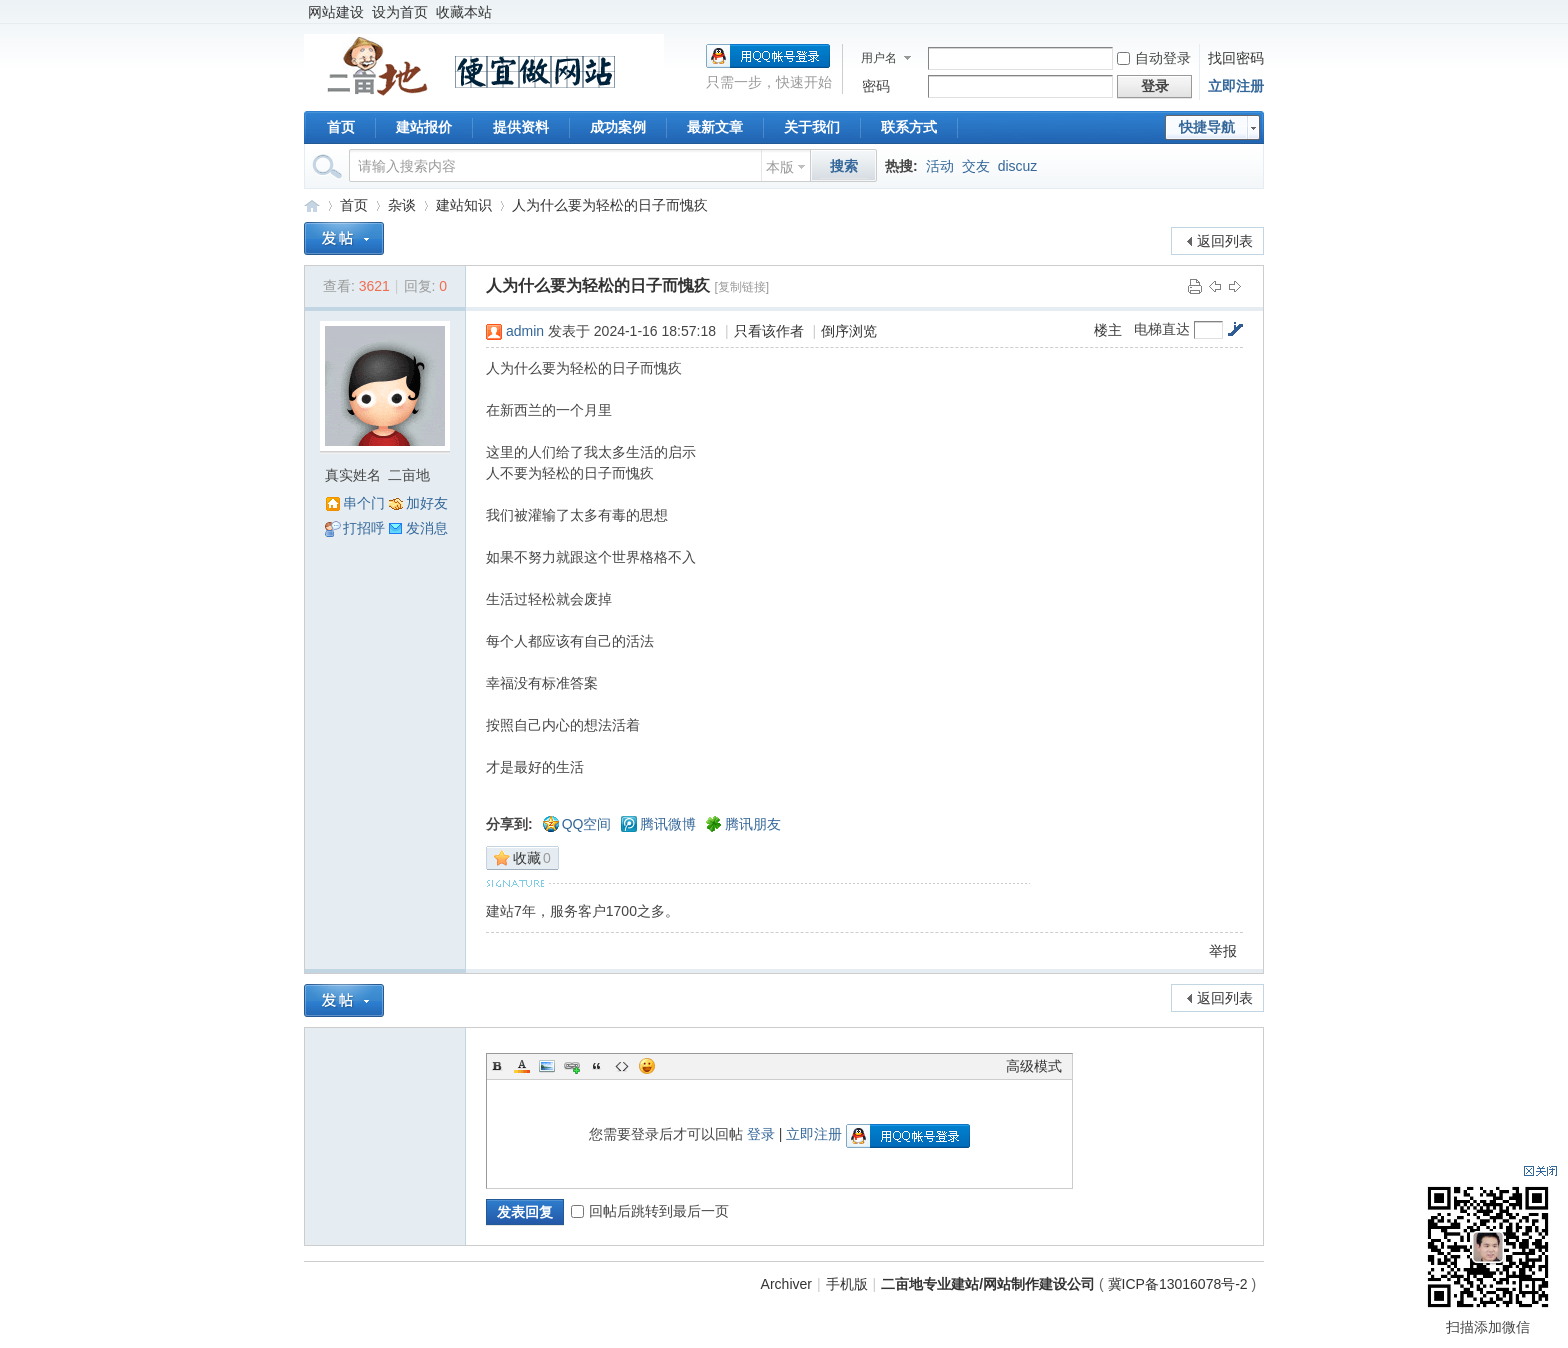  I want to click on 电梯直达, so click(1162, 329).